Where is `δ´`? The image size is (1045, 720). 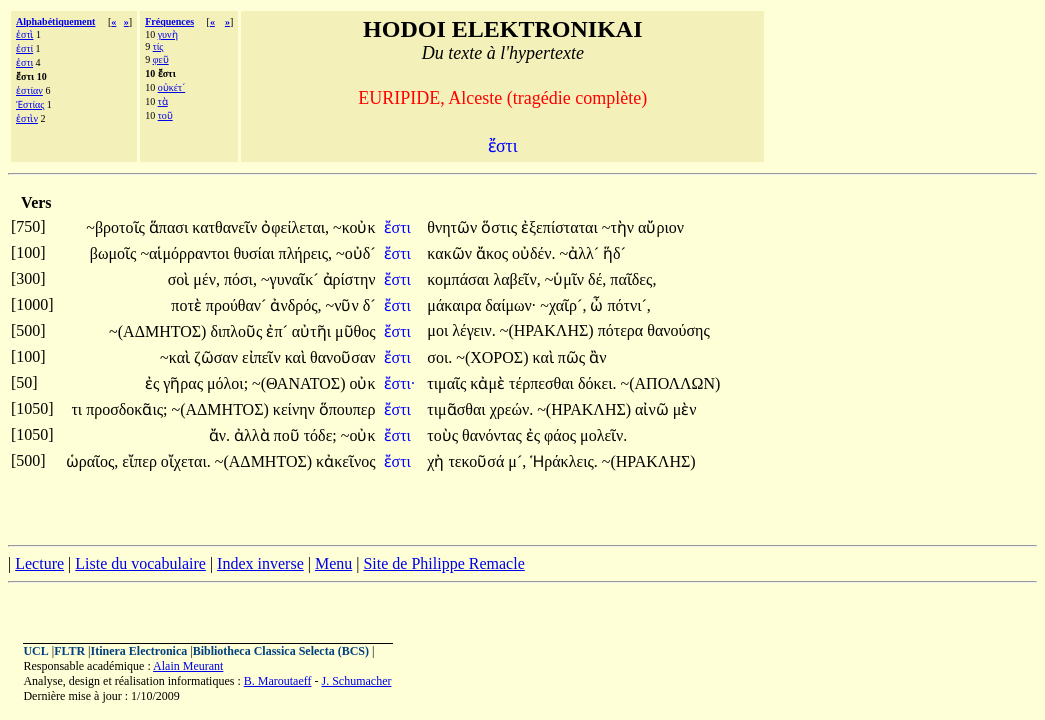 δ´ is located at coordinates (369, 305).